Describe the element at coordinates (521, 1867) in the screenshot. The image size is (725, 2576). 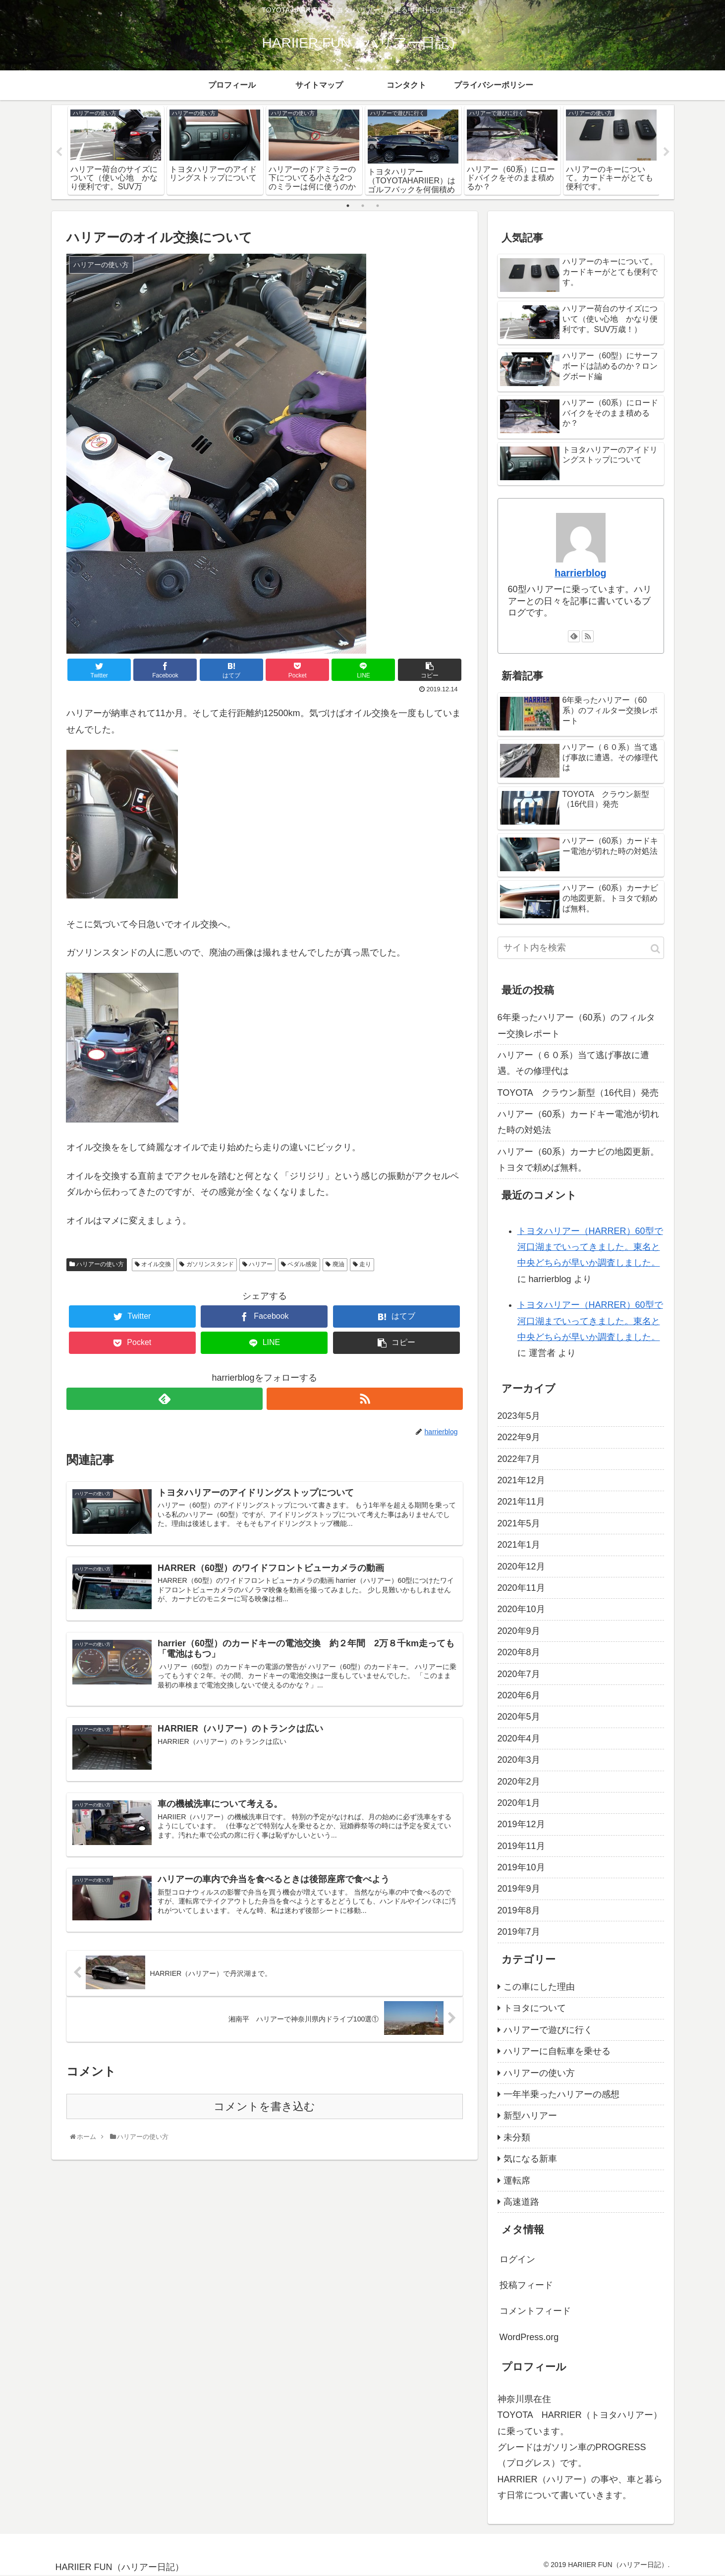
I see `2019年10月` at that location.